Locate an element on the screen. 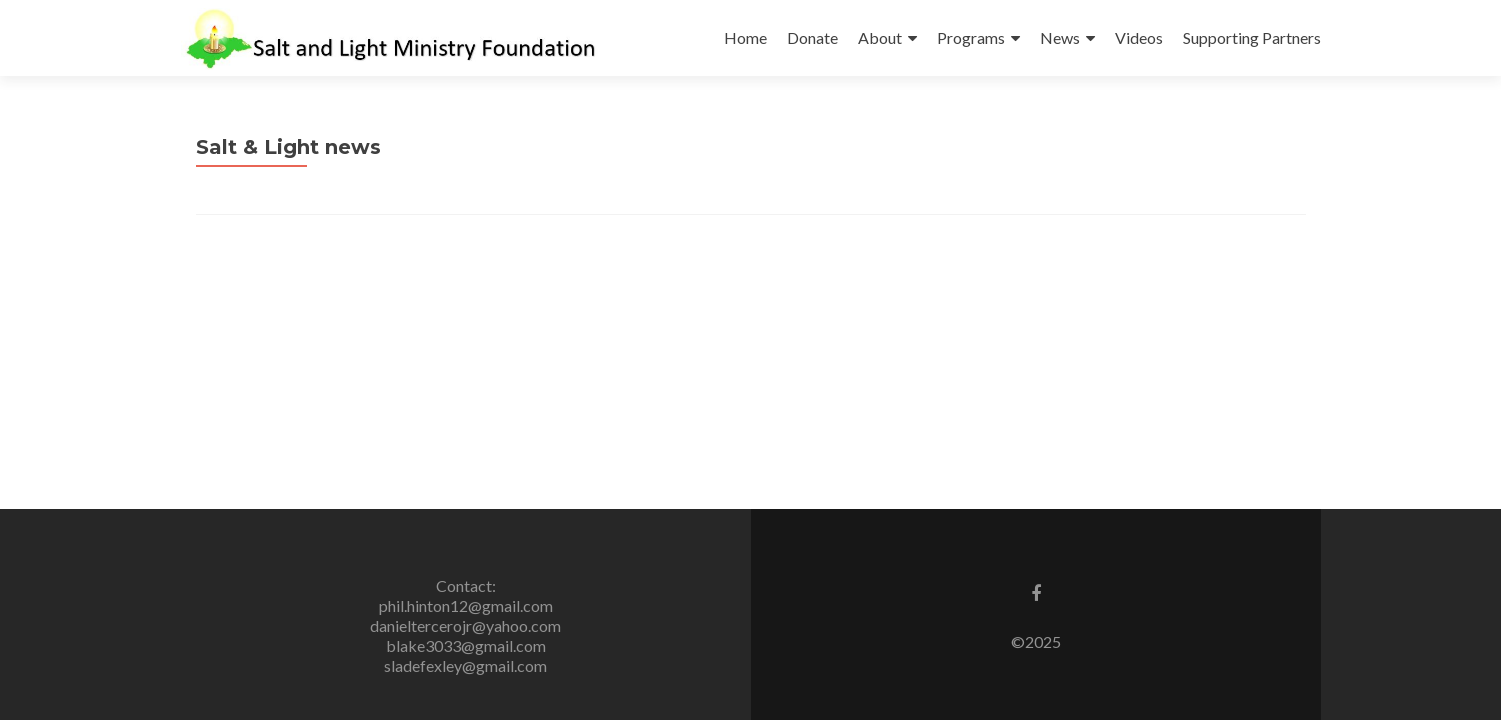 The width and height of the screenshot is (1501, 720). Donate is located at coordinates (812, 37).